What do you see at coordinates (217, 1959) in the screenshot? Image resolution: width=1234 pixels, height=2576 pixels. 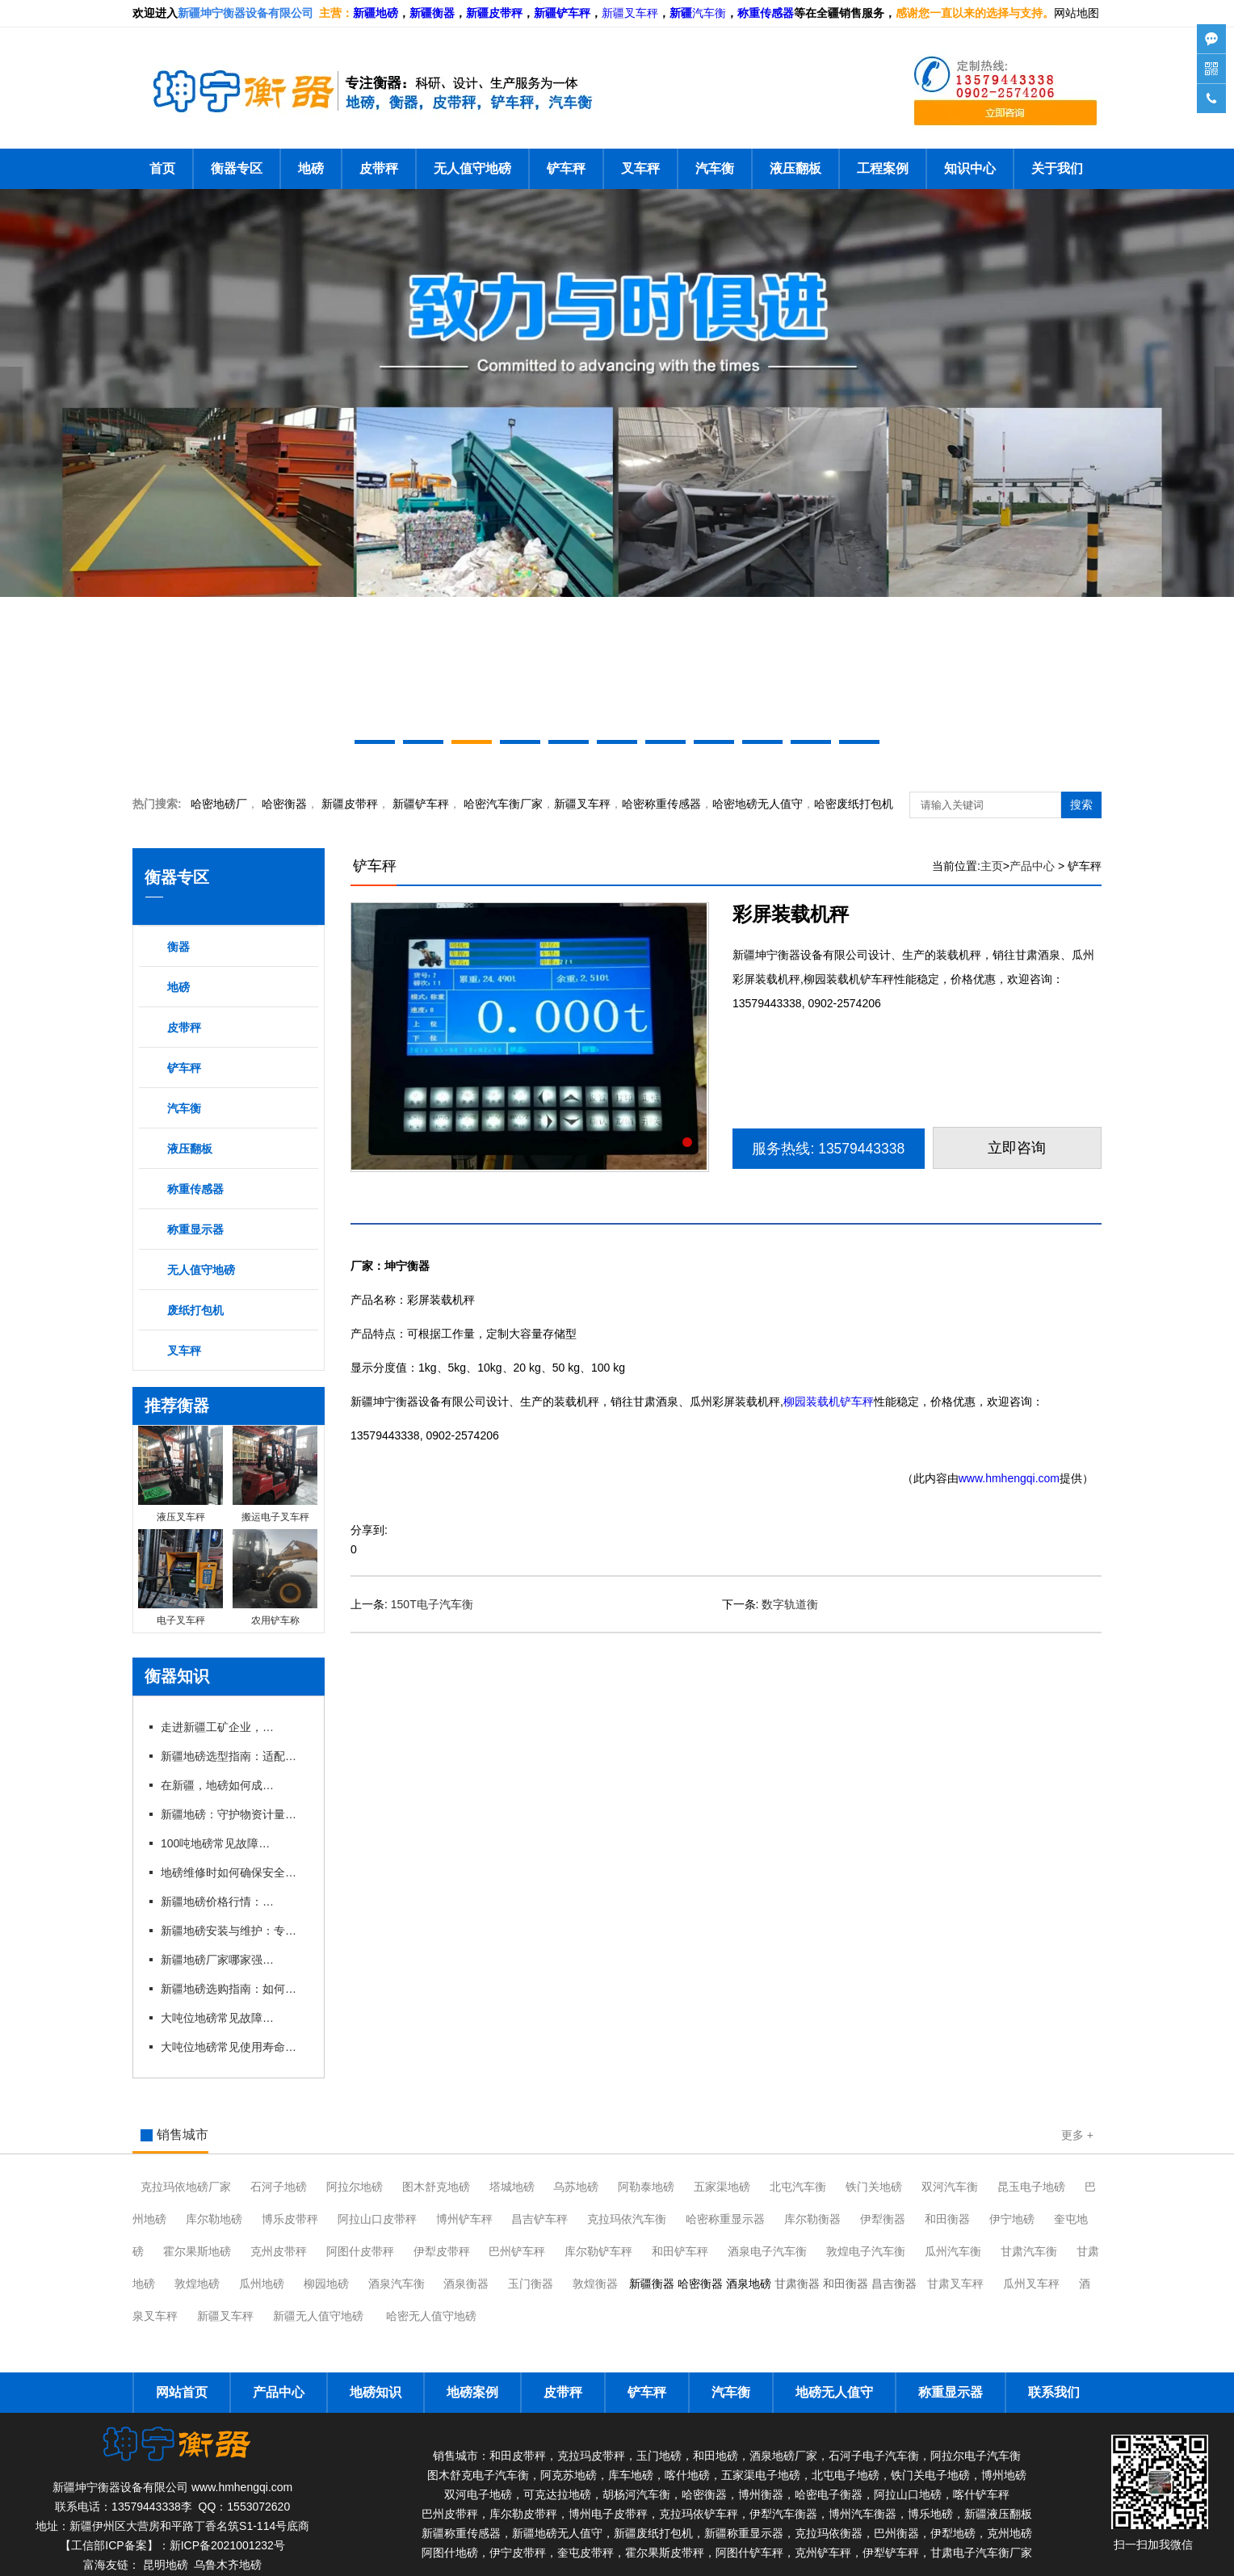 I see `新疆地磅厂家哪家强？本地优 质企业推荐与对比` at bounding box center [217, 1959].